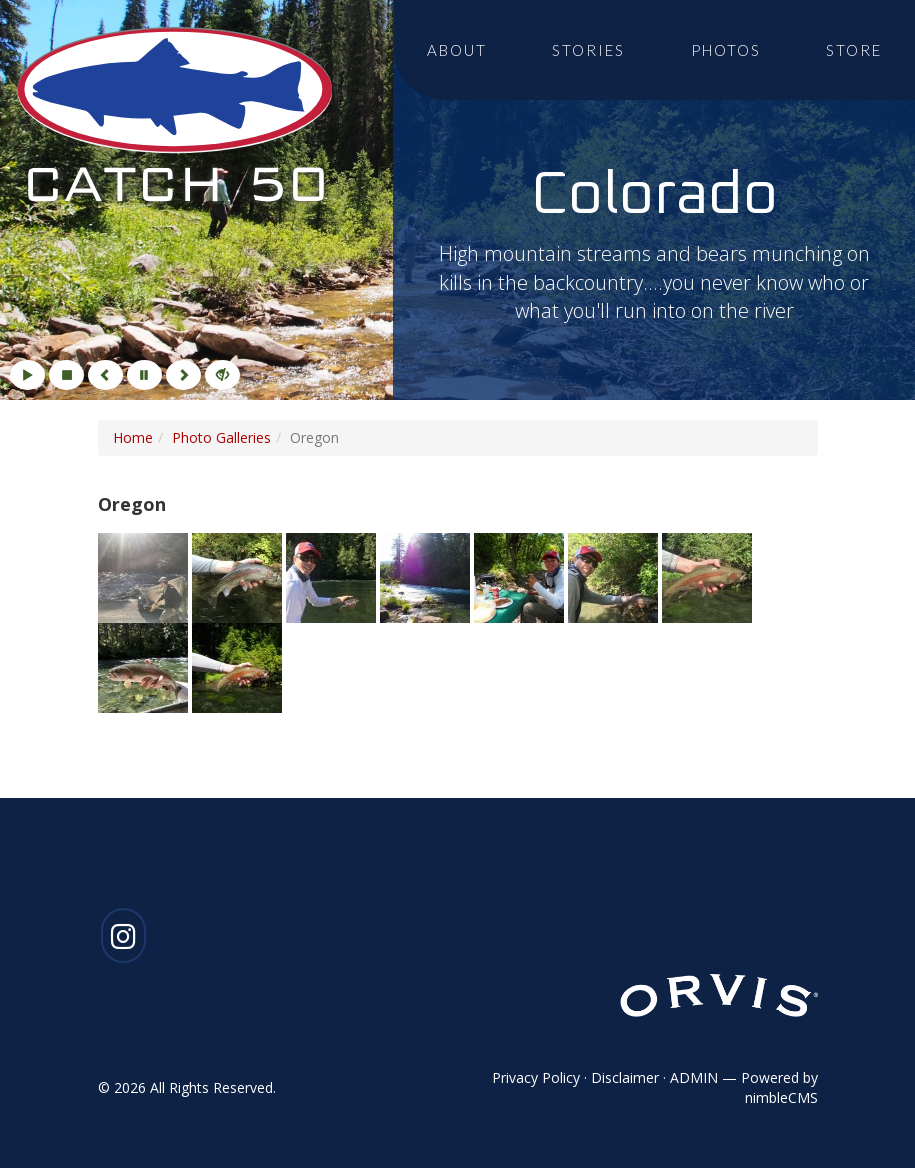  I want to click on [Play], so click(27, 375).